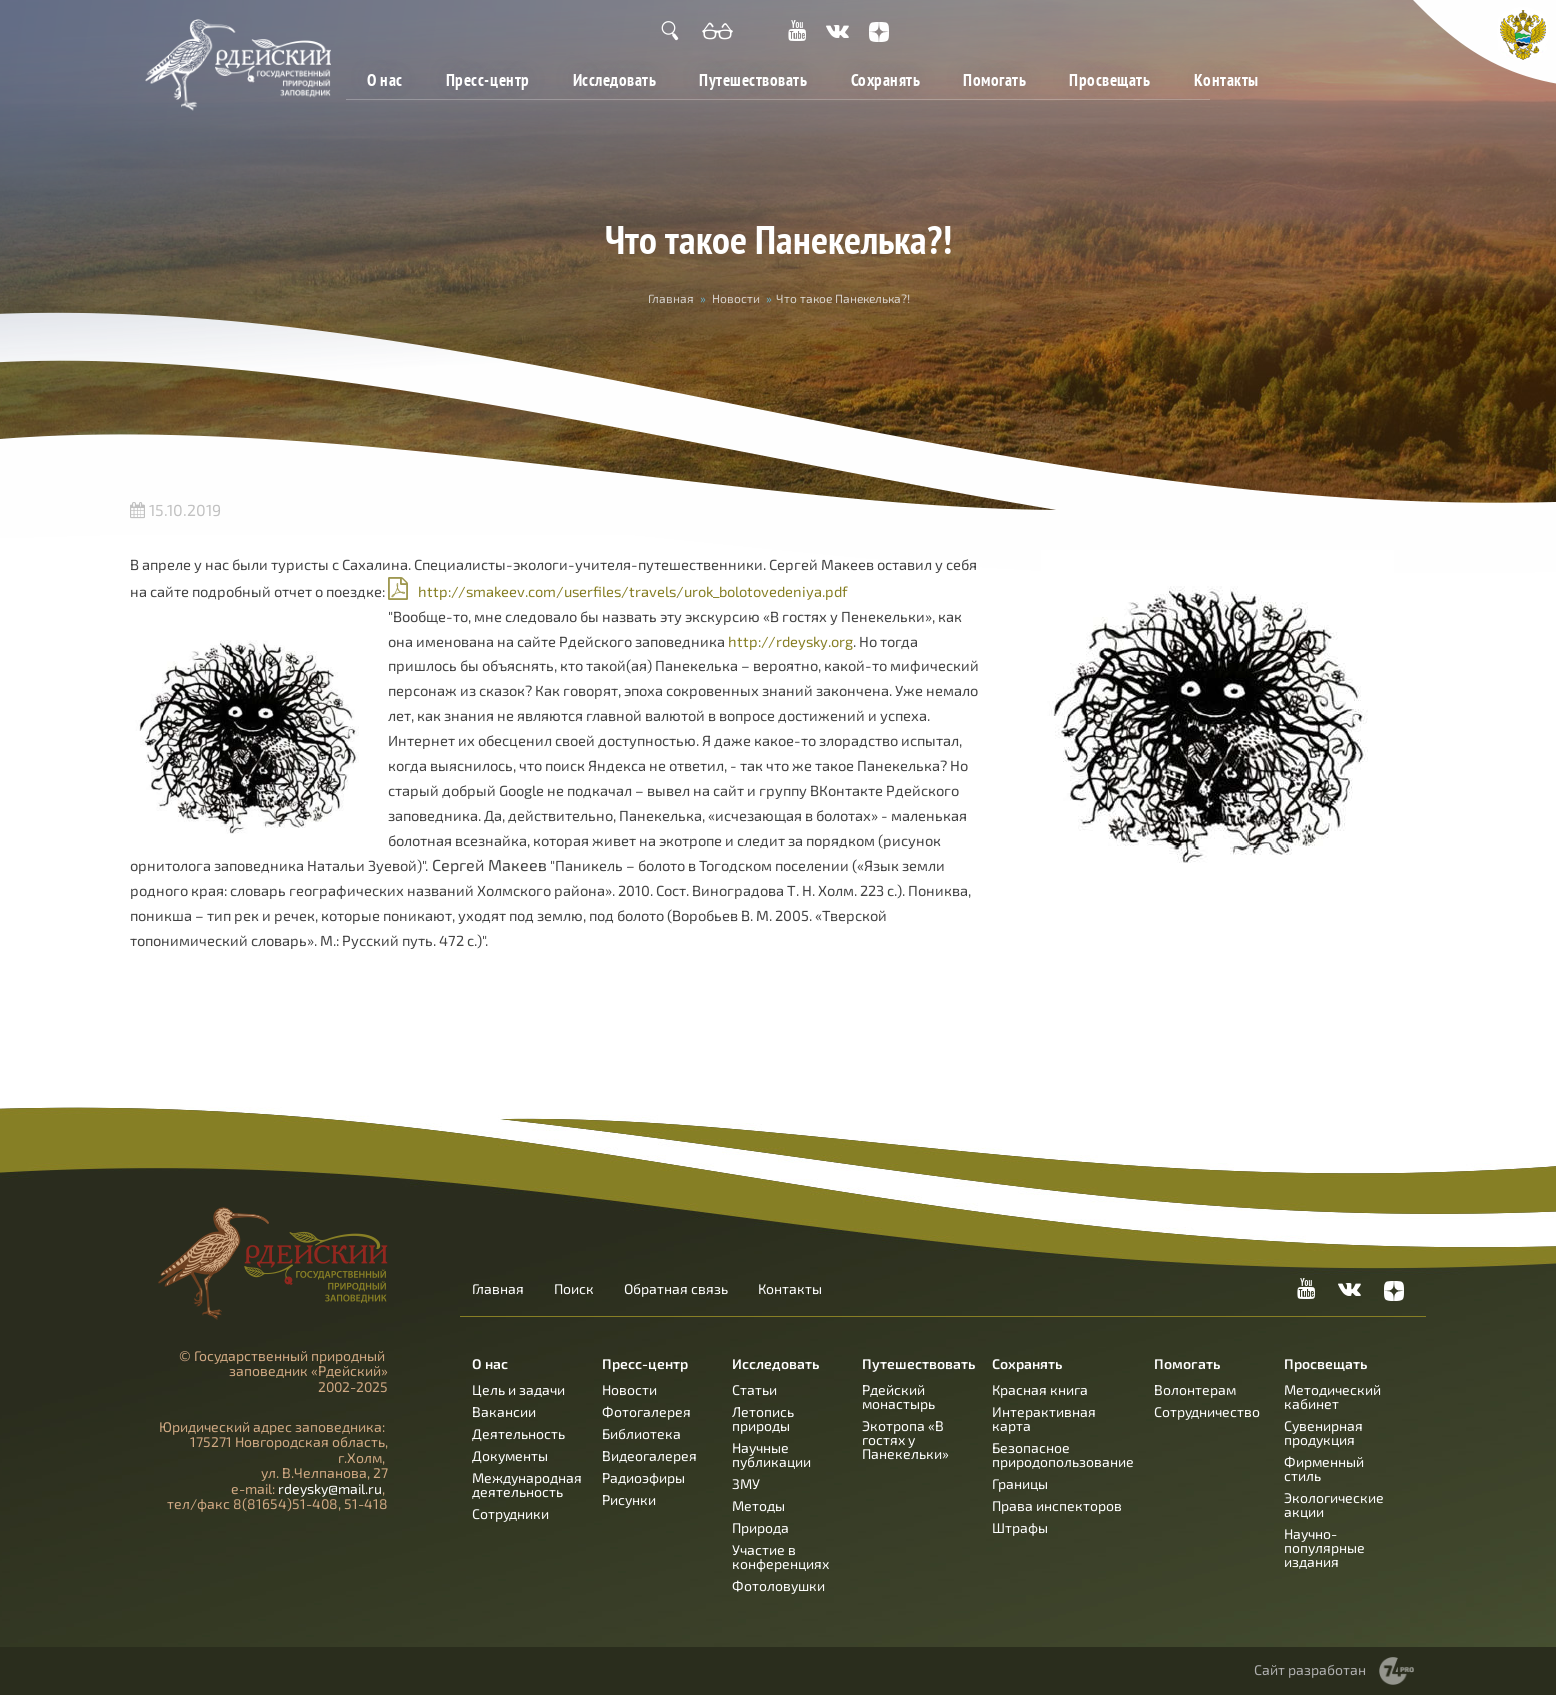 Image resolution: width=1556 pixels, height=1695 pixels. I want to click on Контакты, so click(1226, 79).